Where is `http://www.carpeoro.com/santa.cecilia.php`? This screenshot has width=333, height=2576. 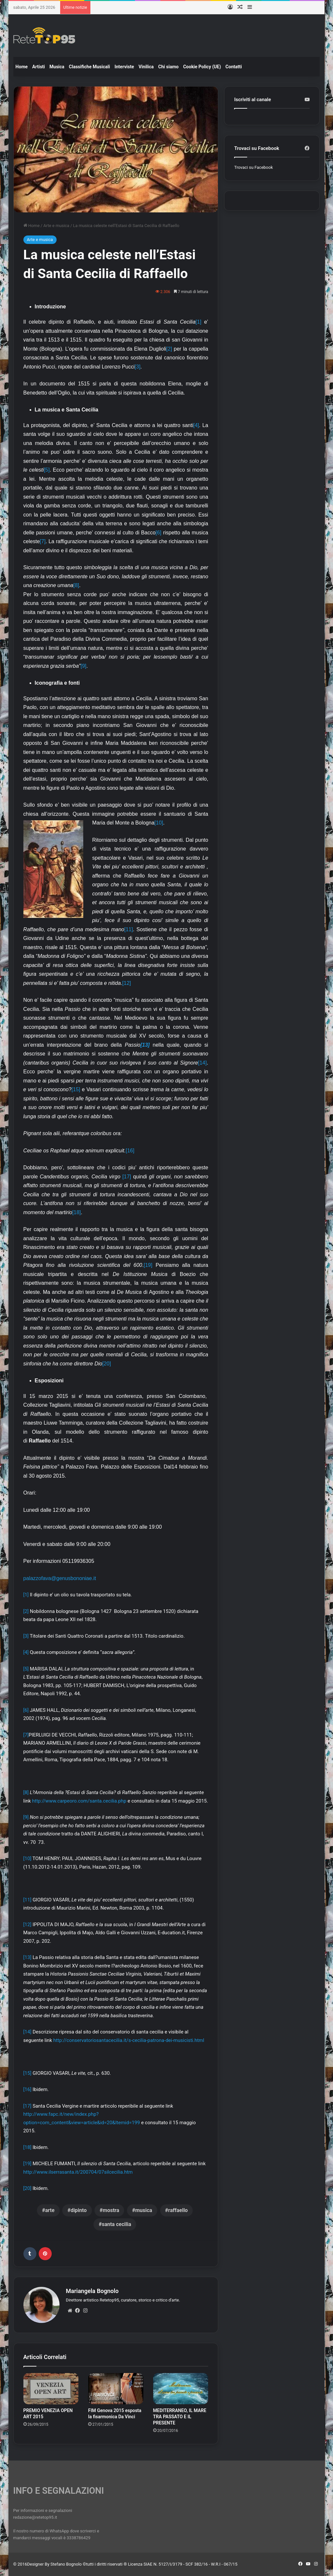 http://www.carpeoro.com/santa.cecilia.php is located at coordinates (79, 1801).